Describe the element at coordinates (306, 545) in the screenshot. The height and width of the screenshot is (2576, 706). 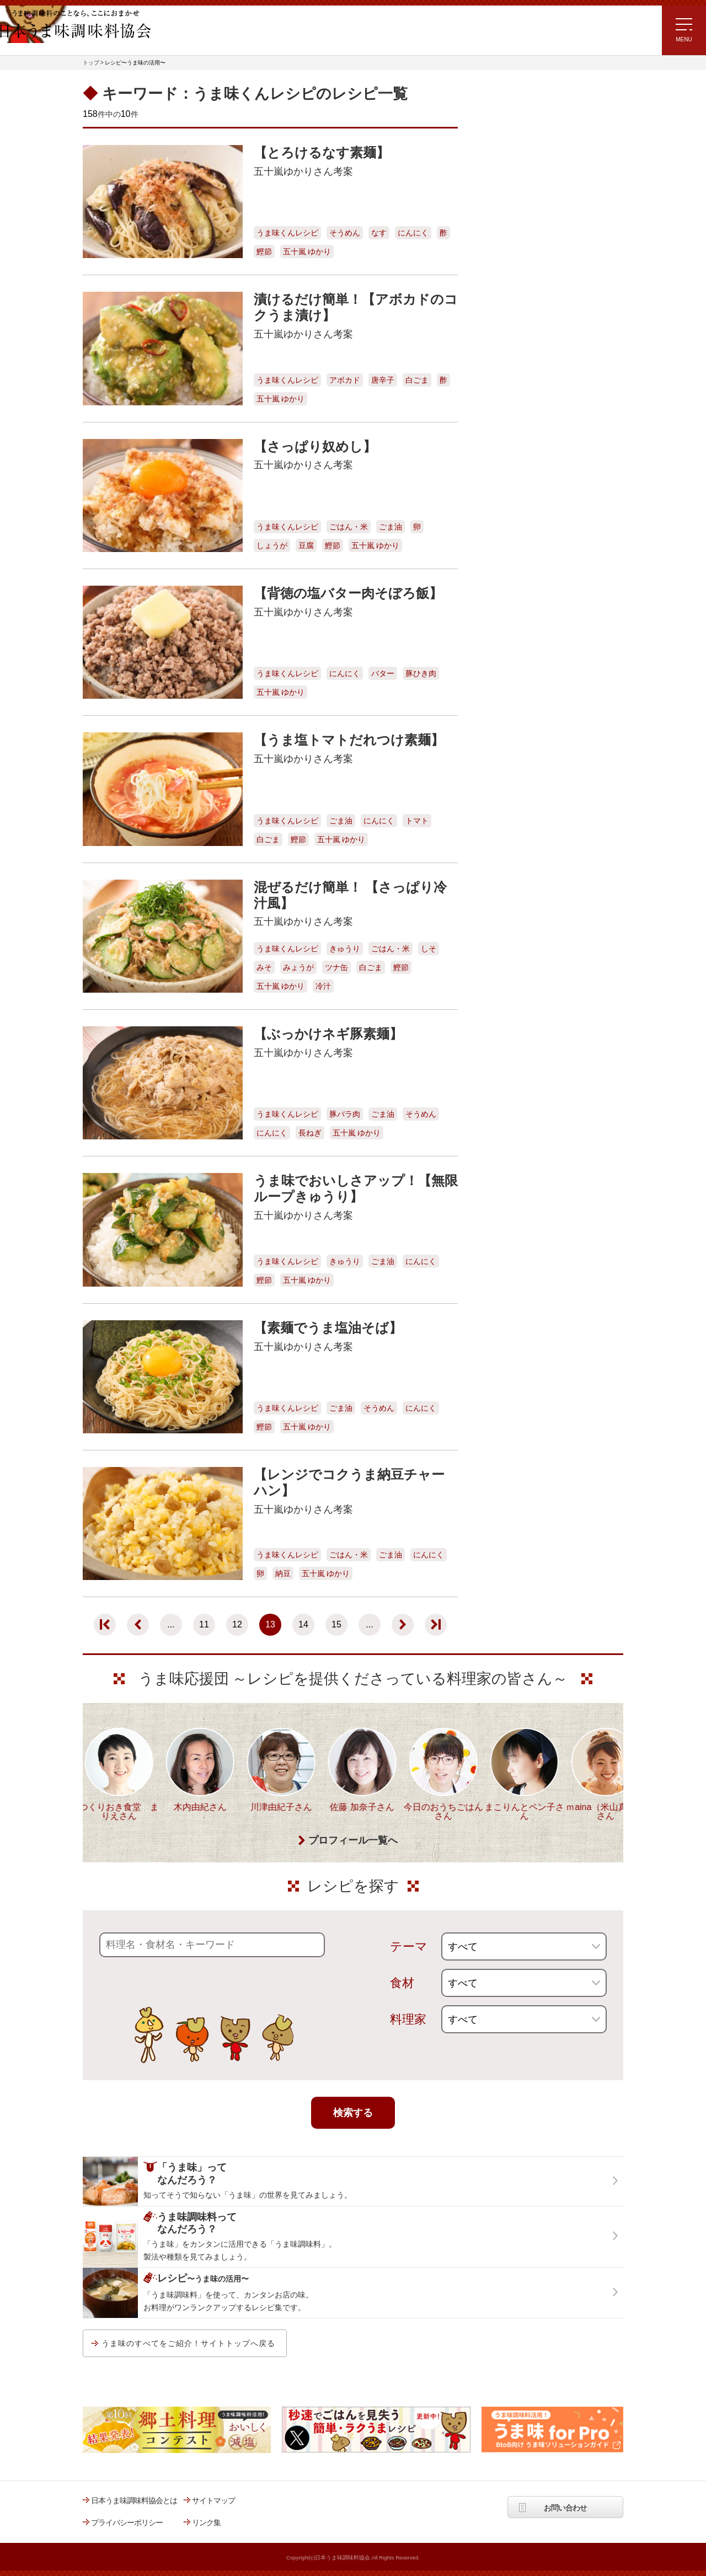
I see `豆腐` at that location.